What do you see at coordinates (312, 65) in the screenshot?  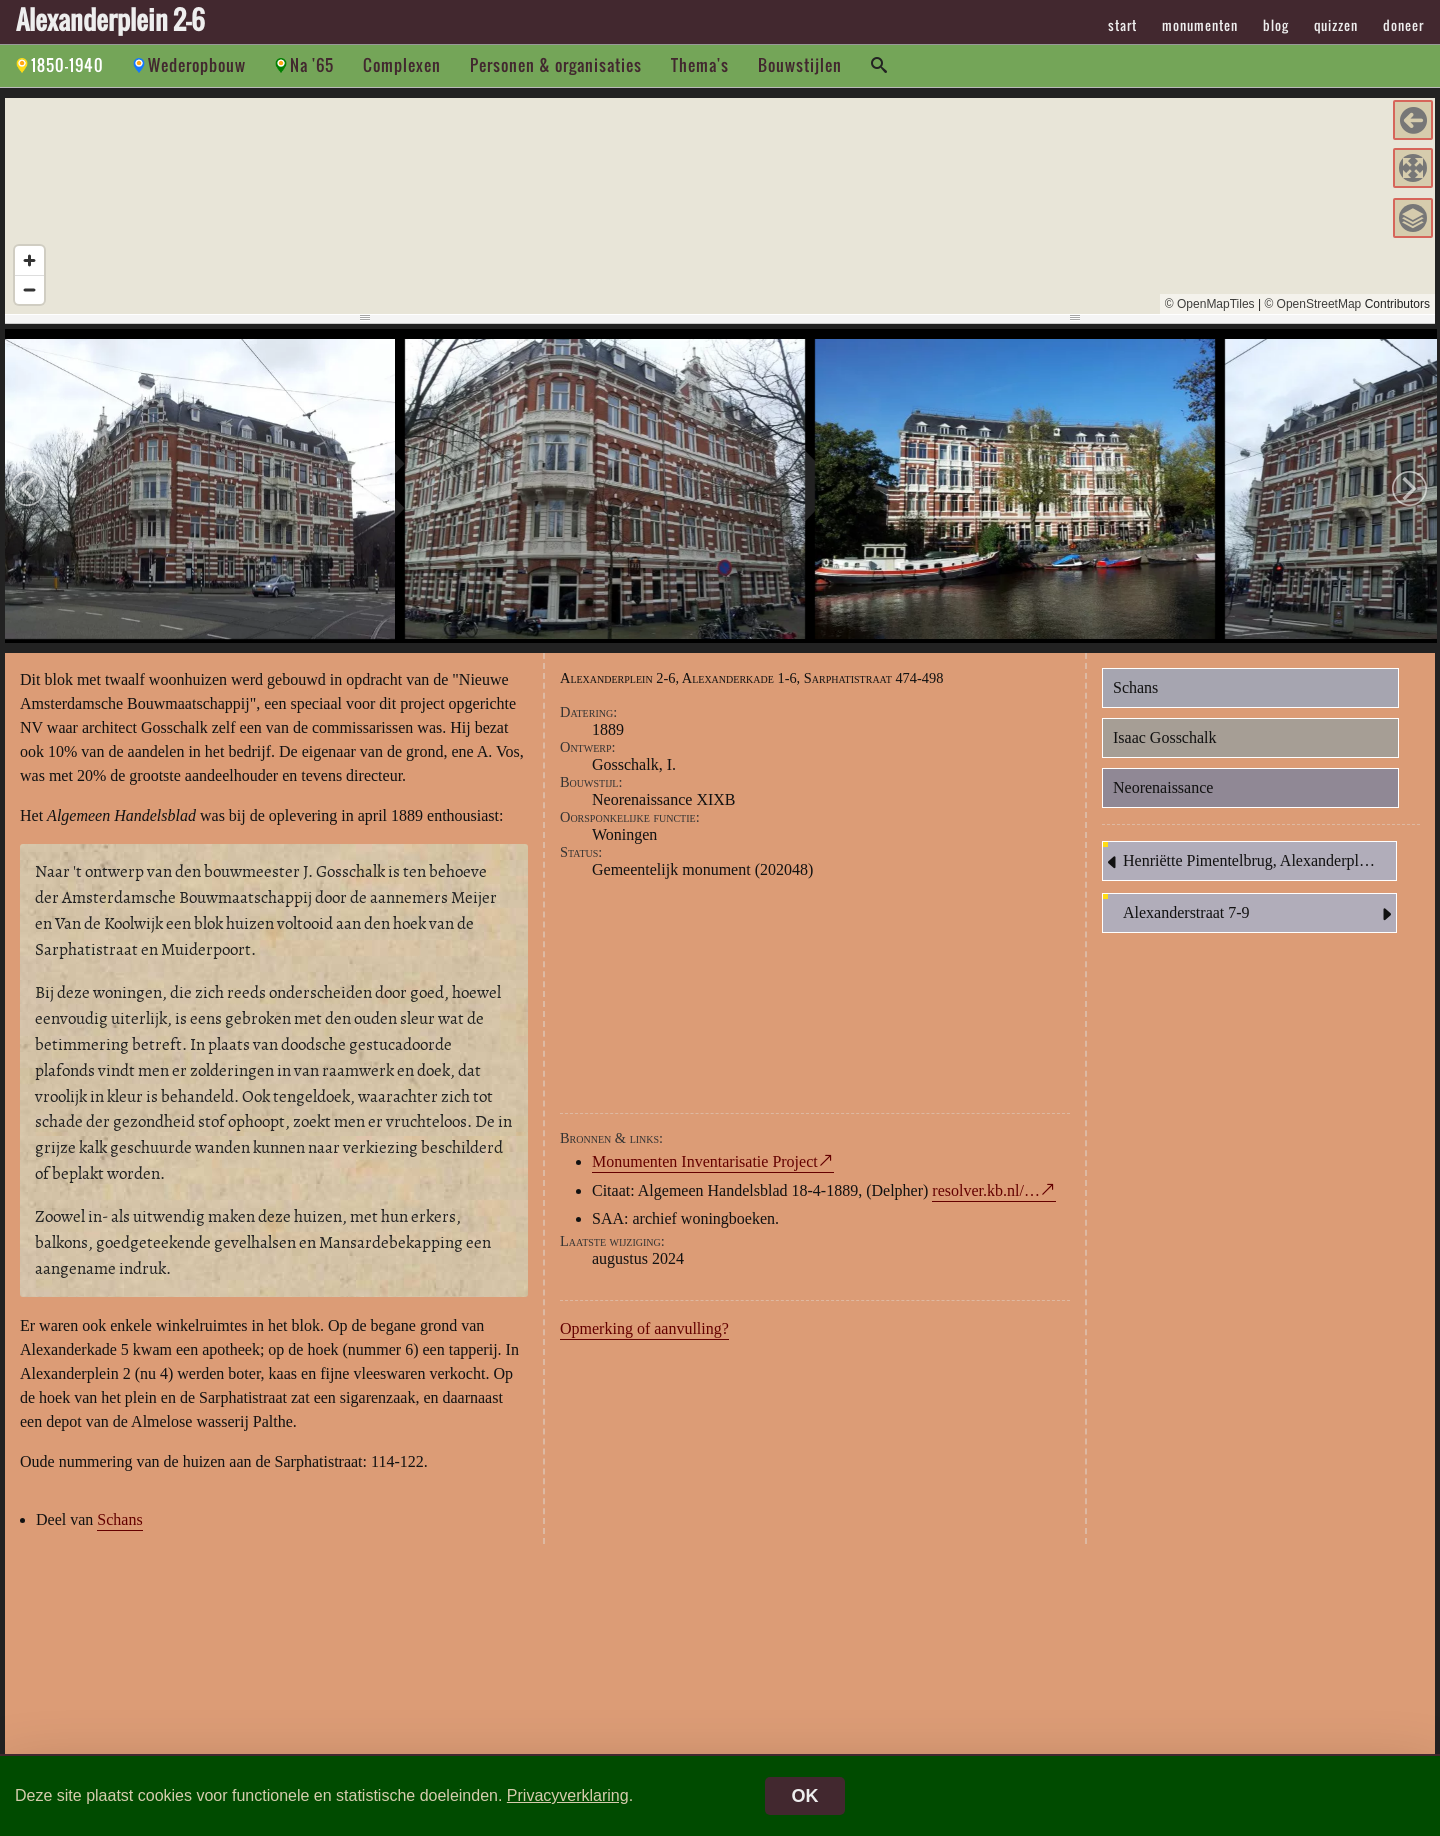 I see `Na '65` at bounding box center [312, 65].